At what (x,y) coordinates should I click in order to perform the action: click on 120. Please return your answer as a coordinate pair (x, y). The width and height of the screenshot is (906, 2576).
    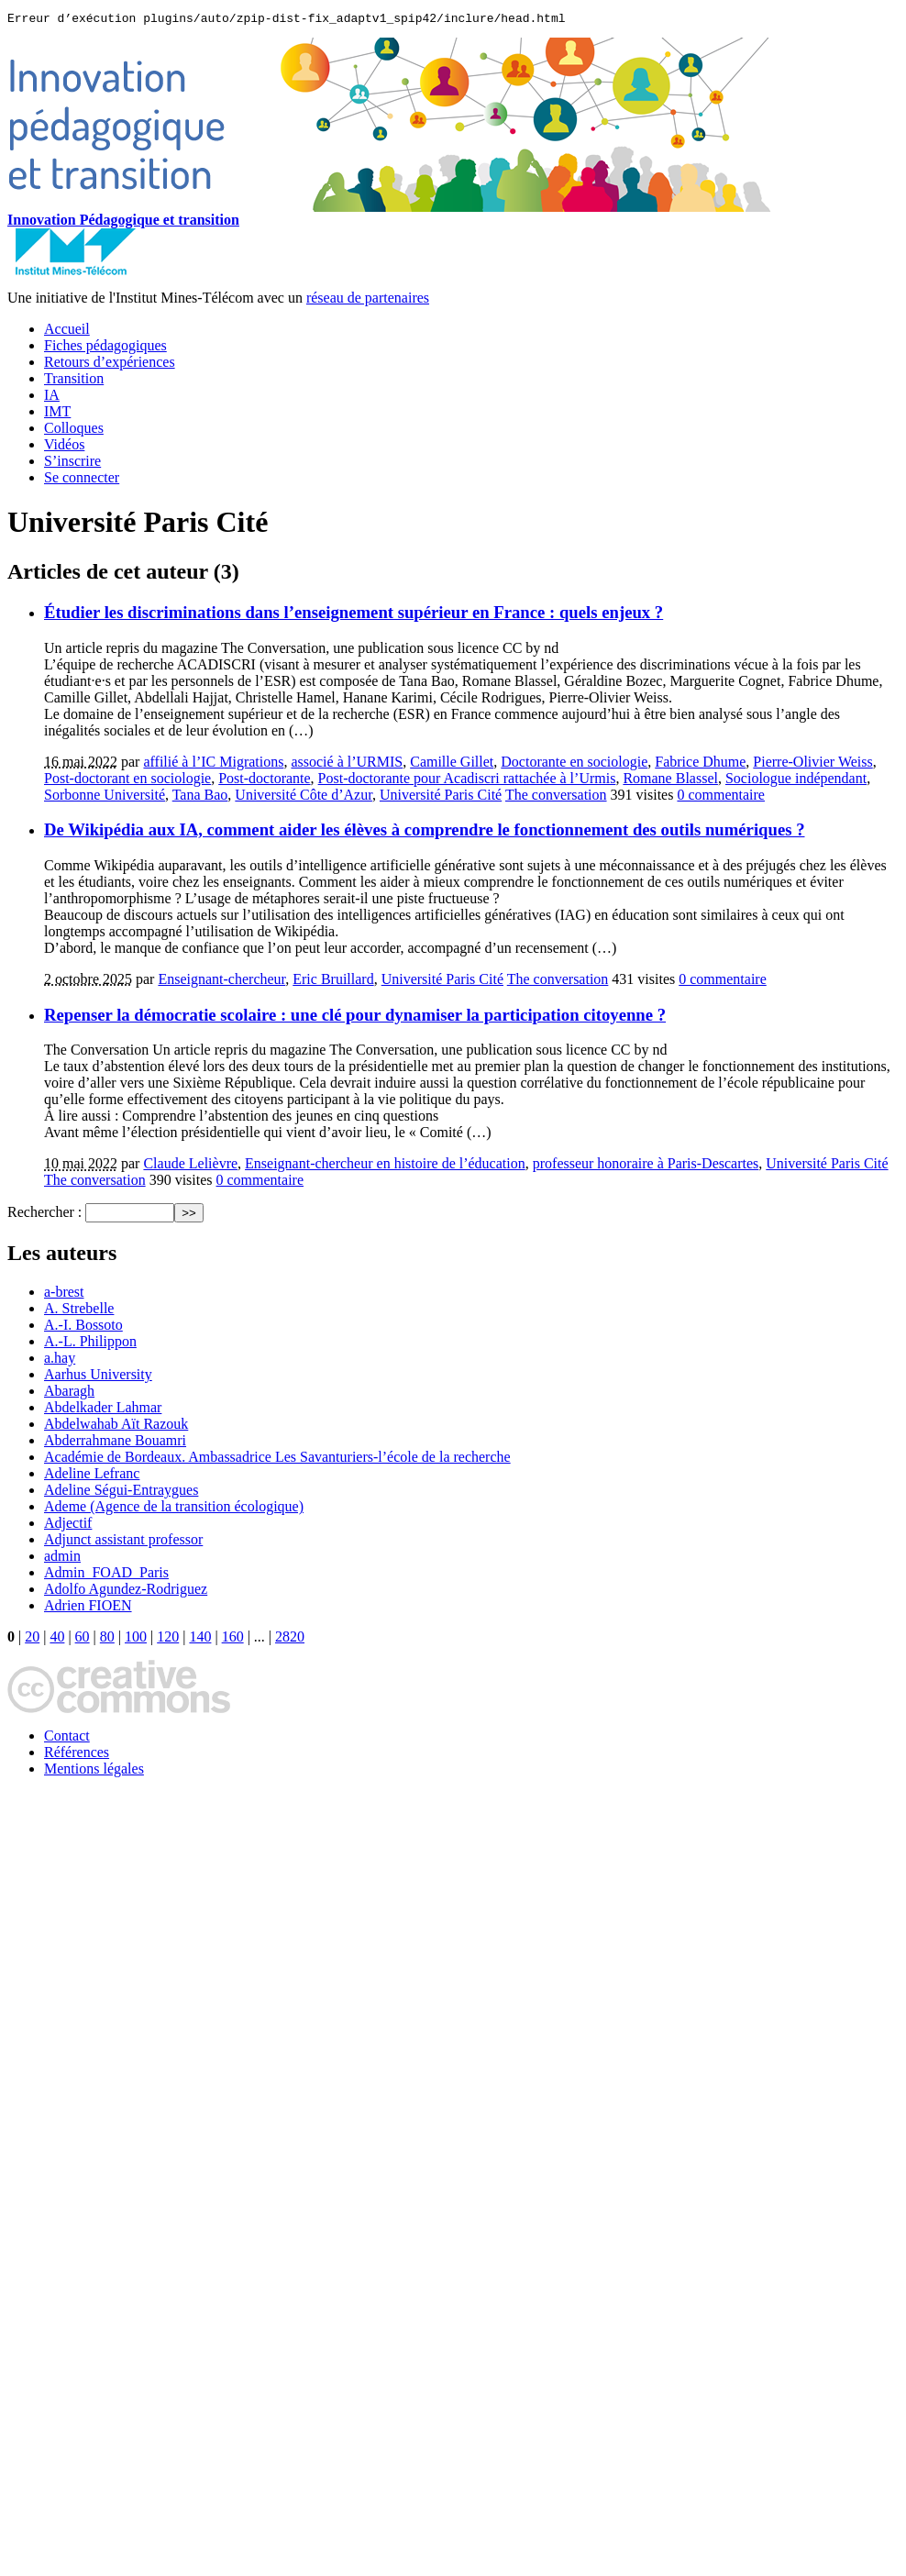
    Looking at the image, I should click on (168, 1639).